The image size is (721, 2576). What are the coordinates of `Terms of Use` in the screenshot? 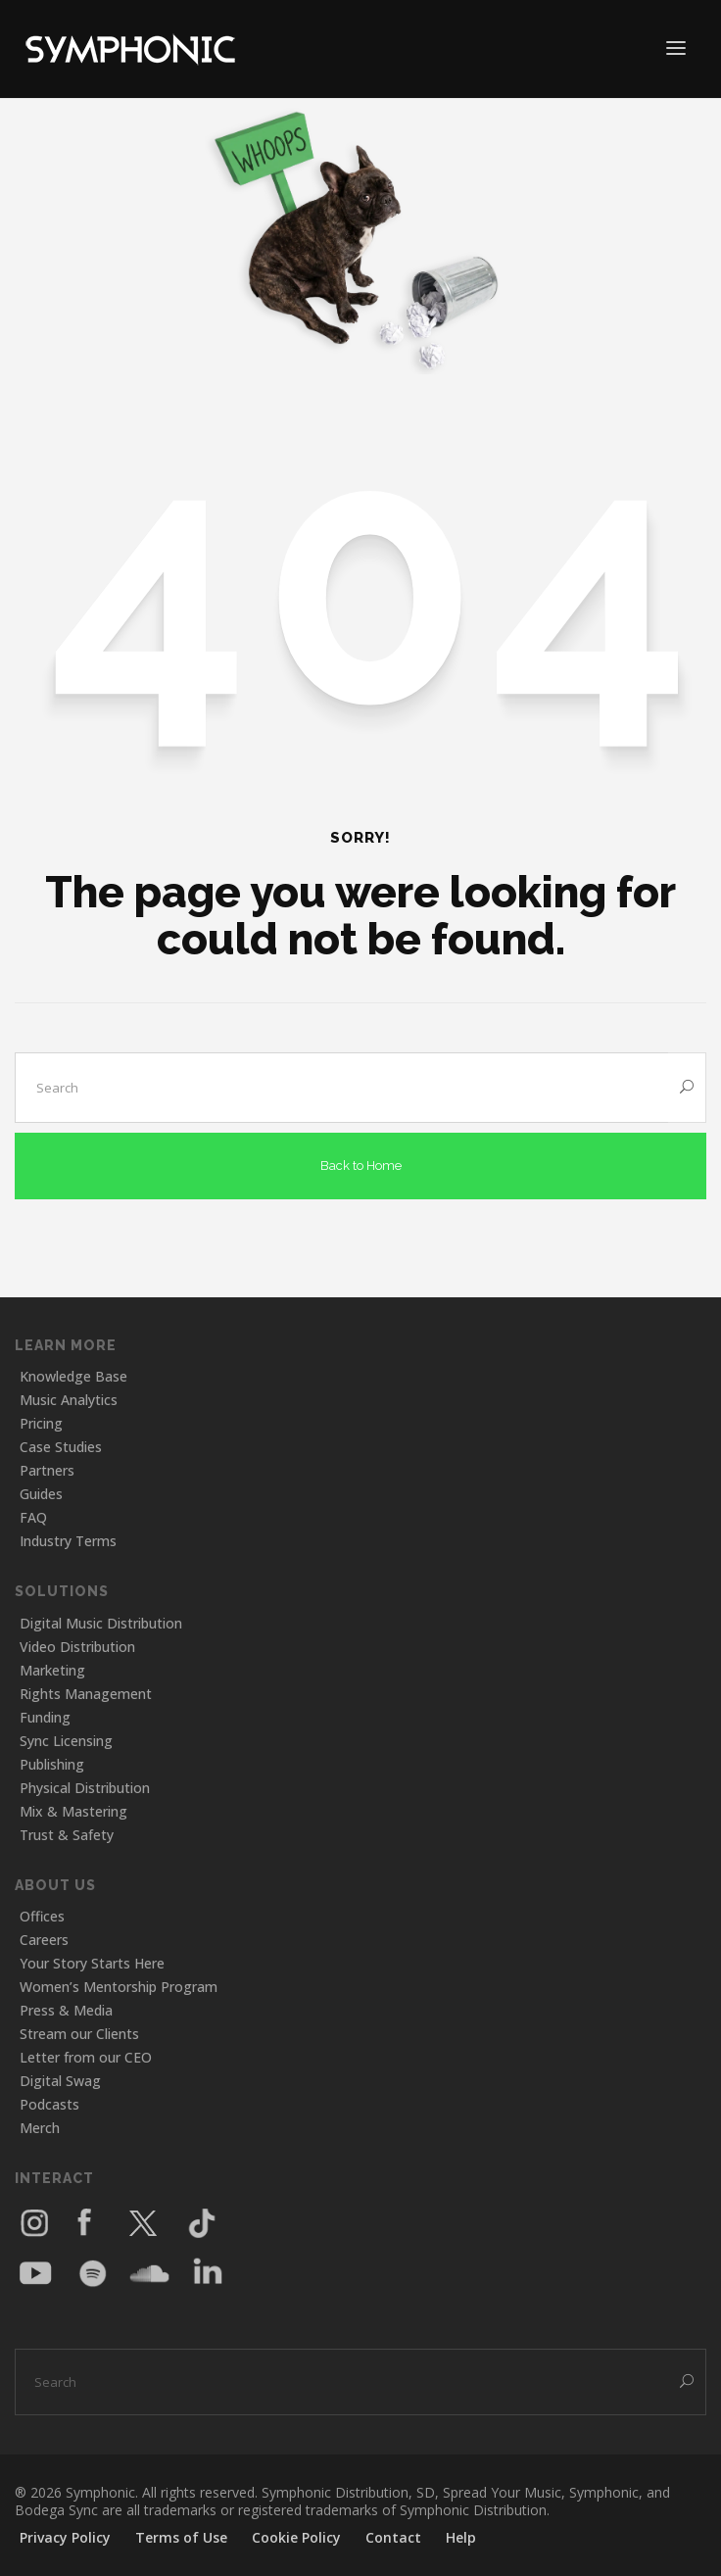 It's located at (181, 2537).